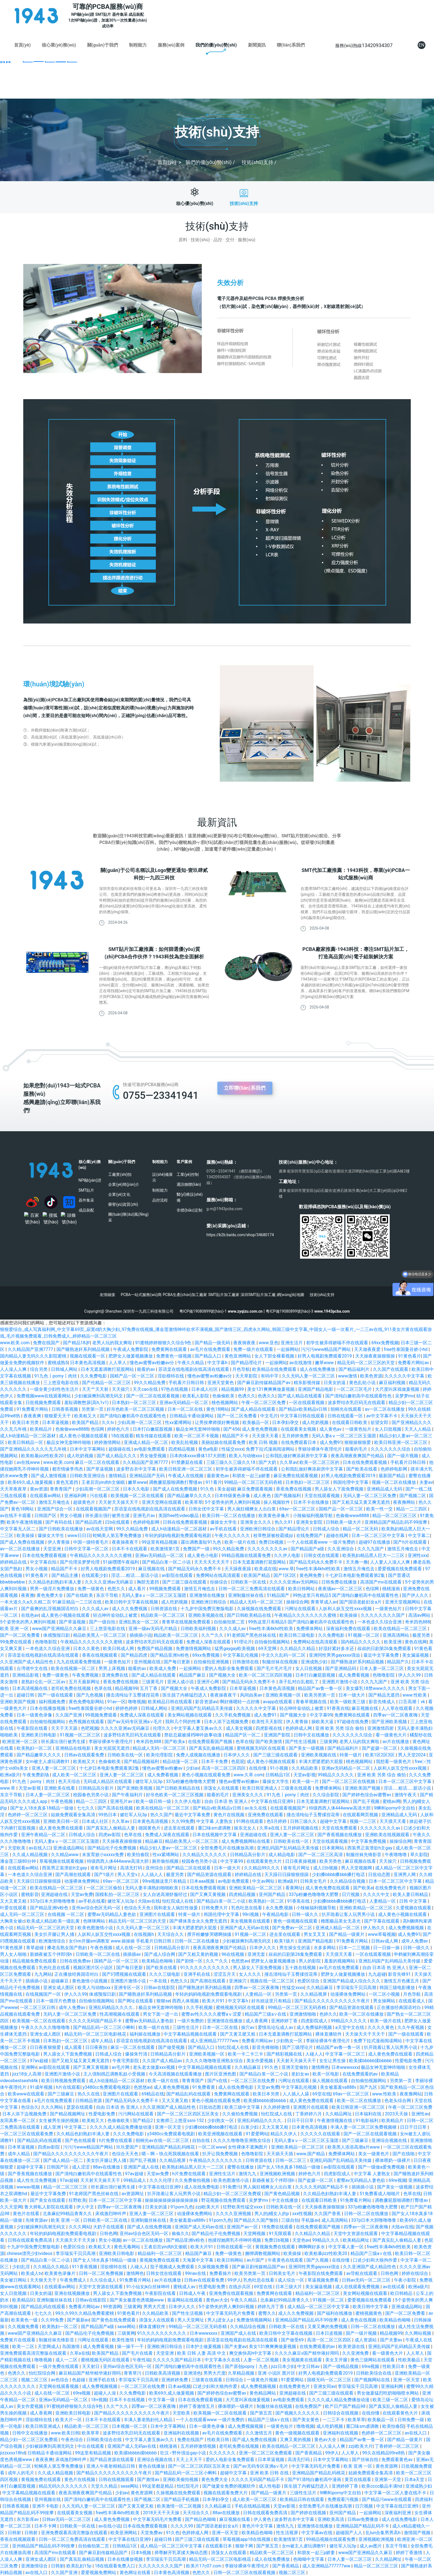 This screenshot has height=2576, width=434. I want to click on 久久tv, so click(108, 1422).